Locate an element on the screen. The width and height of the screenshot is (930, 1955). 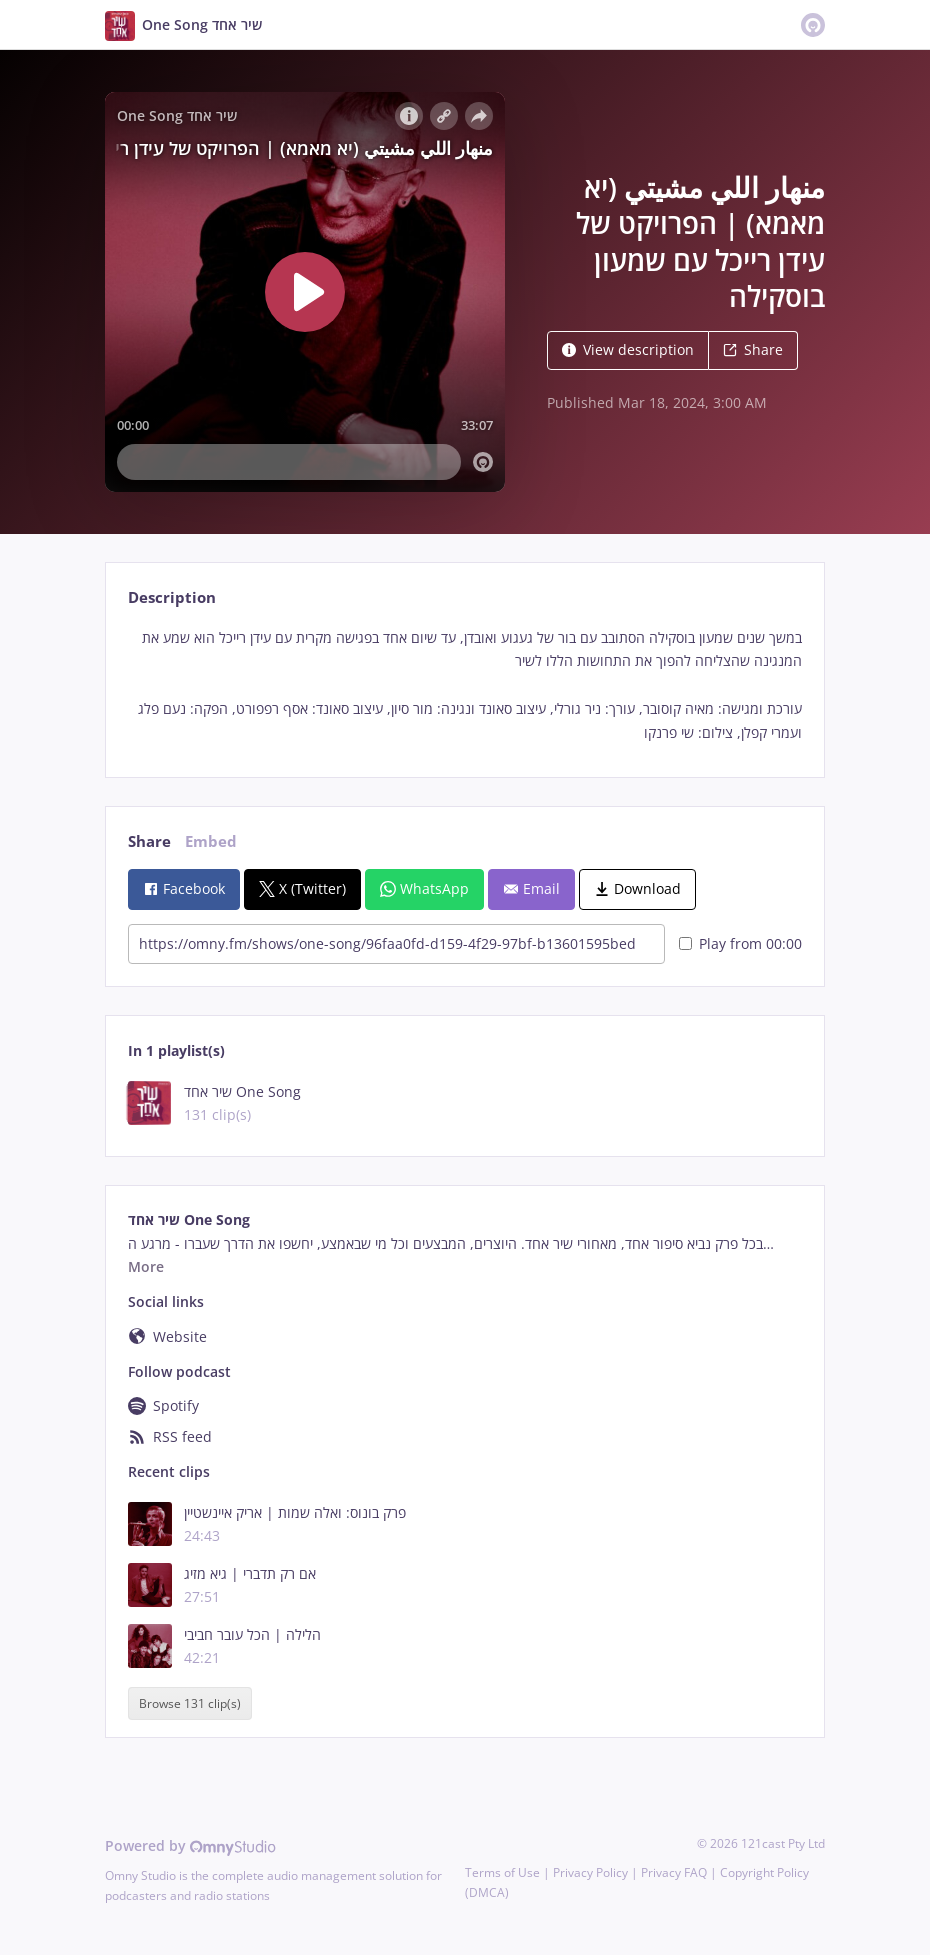
Share [tab] is located at coordinates (149, 841).